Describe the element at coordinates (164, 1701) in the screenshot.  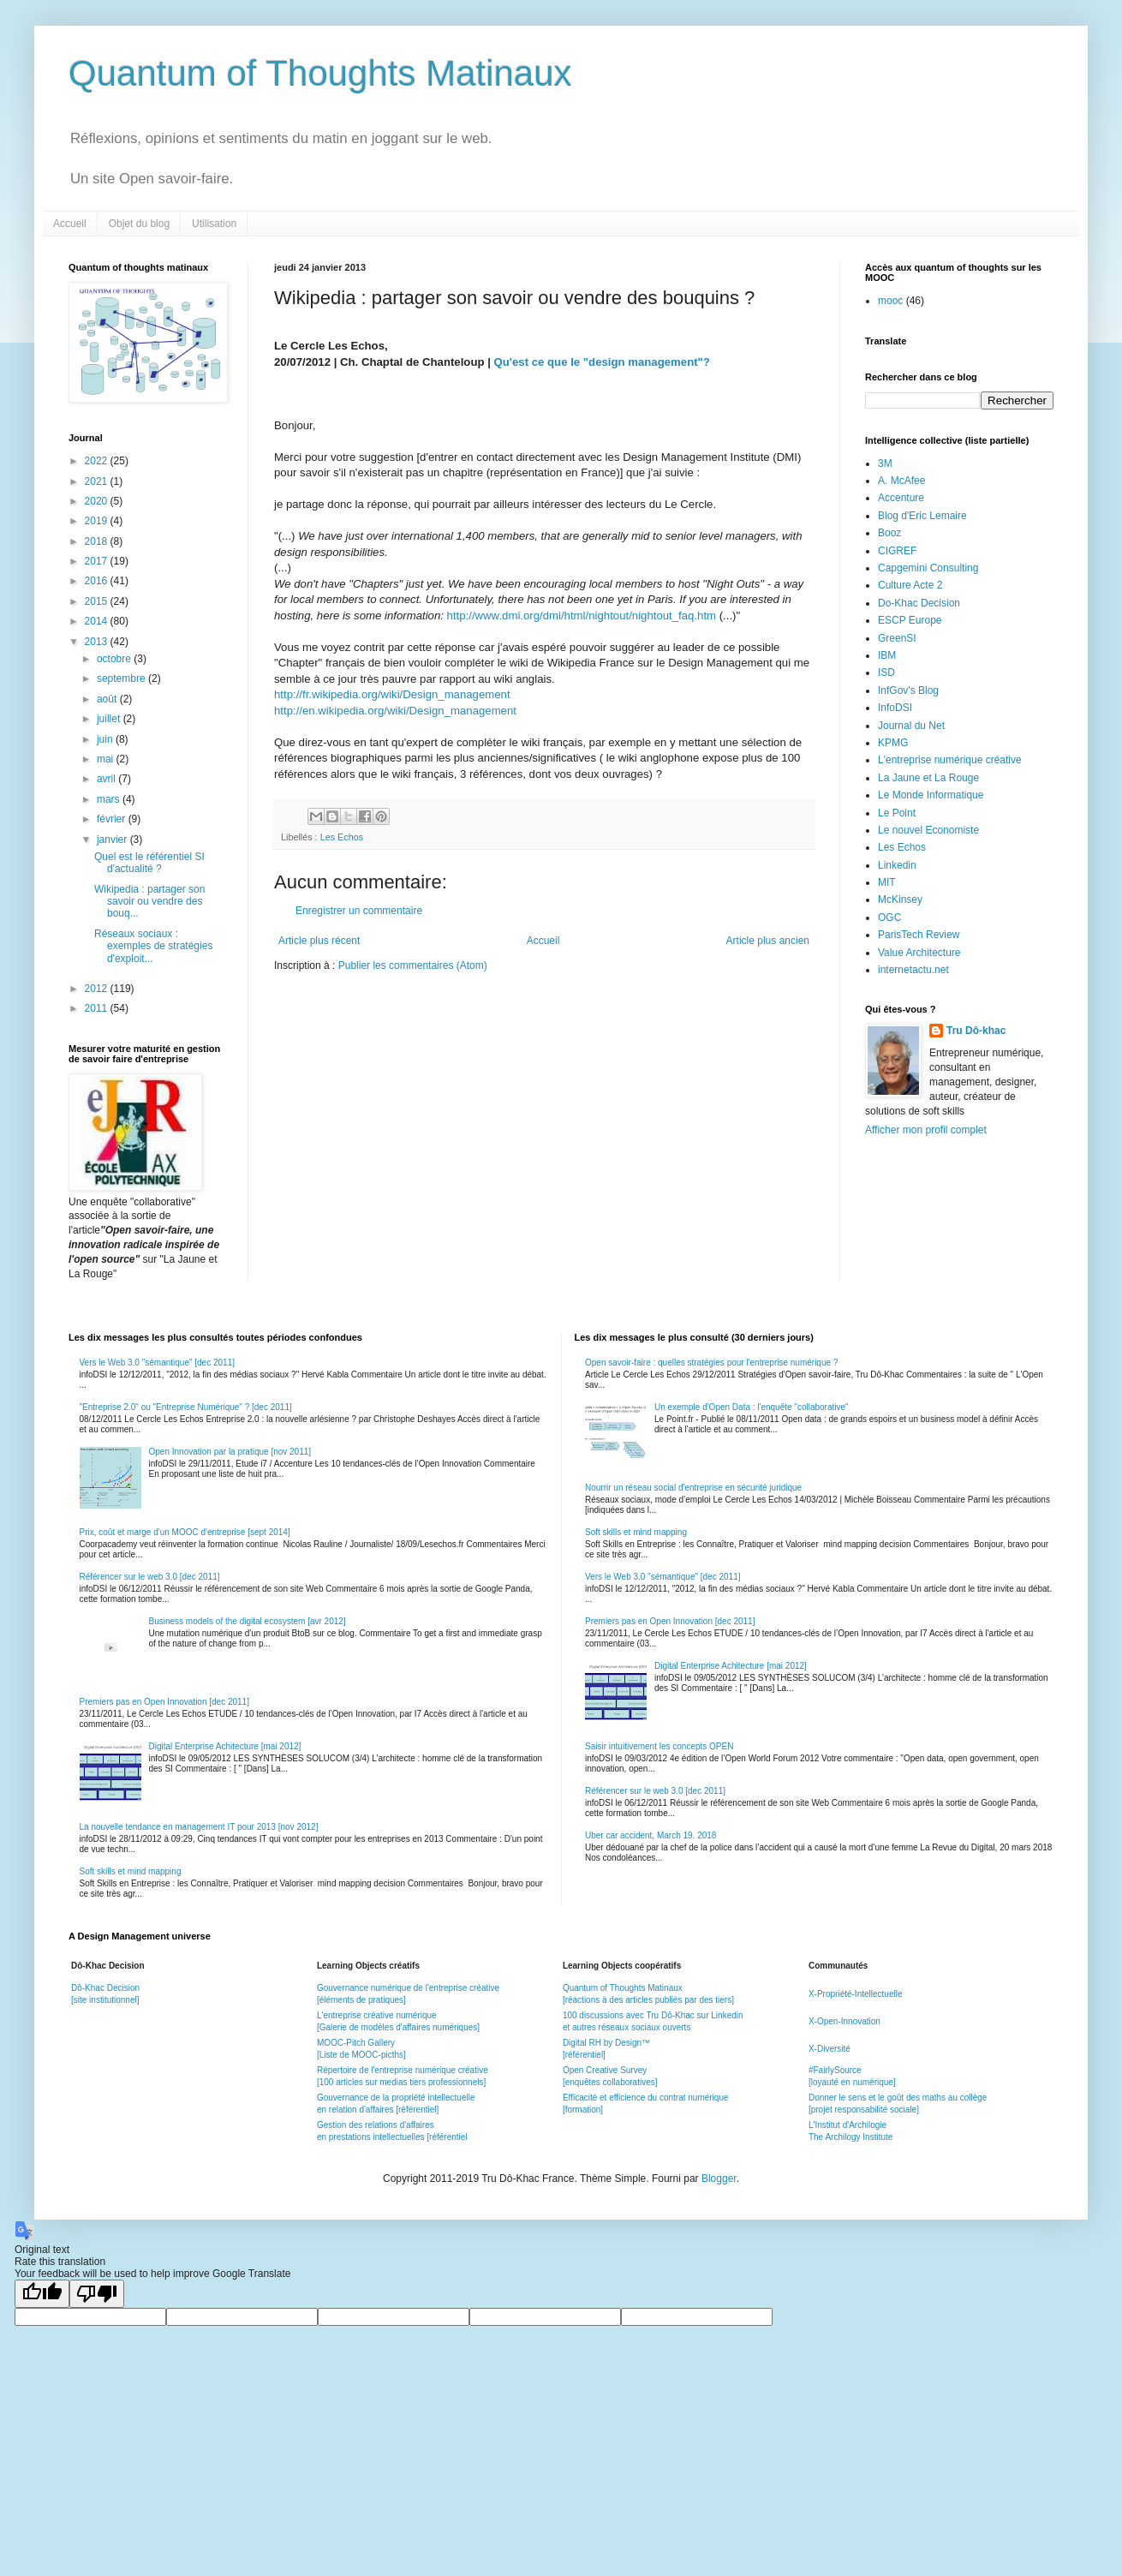
I see `Premiers pas en Open Innovation [dec 2011]` at that location.